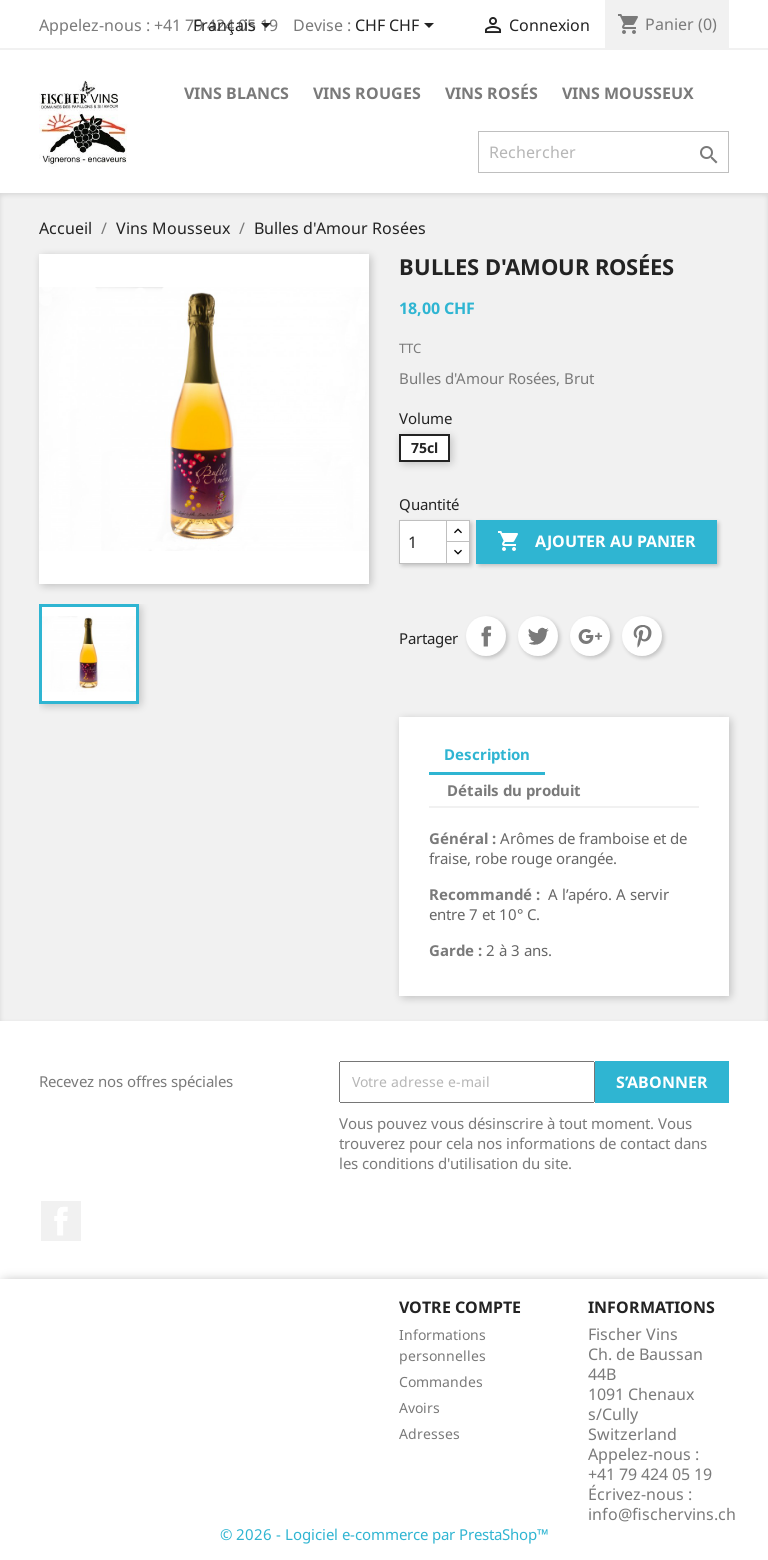  I want to click on [Sélecteur de langue], so click(235, 27).